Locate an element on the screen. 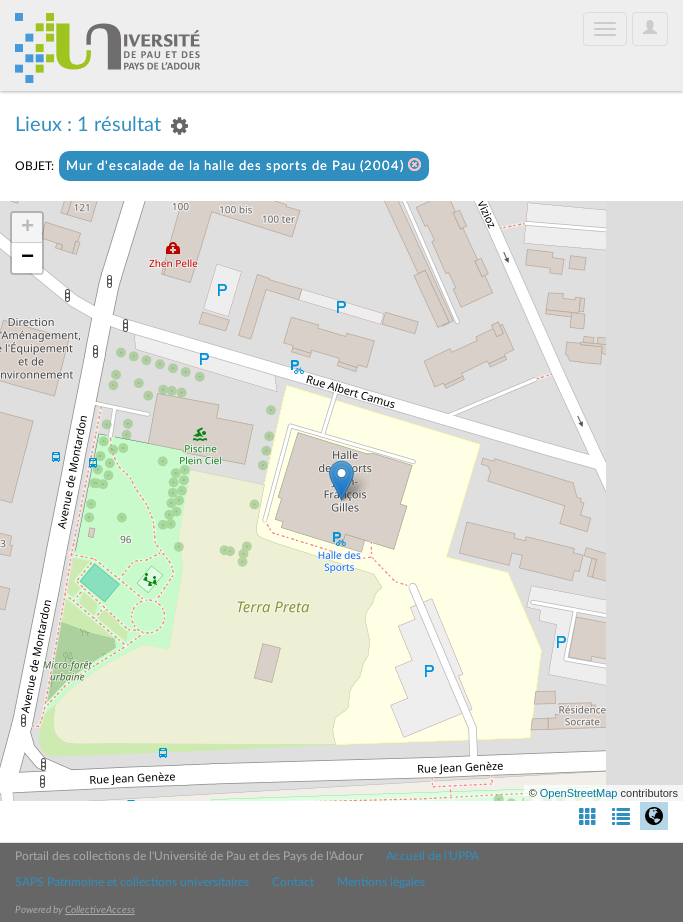  Contact is located at coordinates (293, 882).